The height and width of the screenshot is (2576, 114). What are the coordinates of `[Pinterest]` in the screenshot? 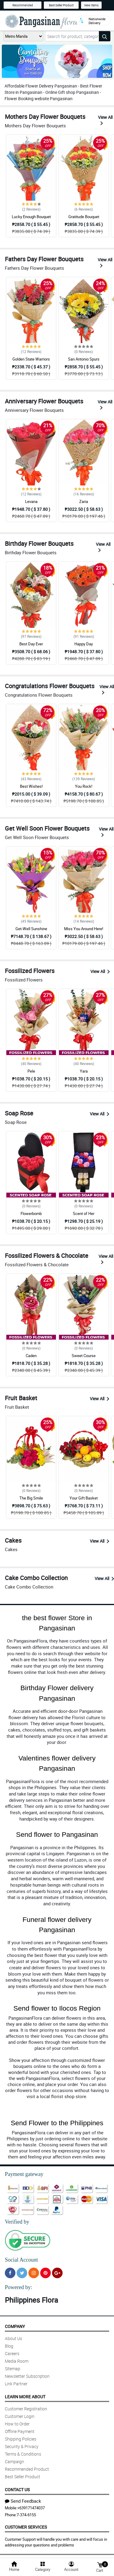 It's located at (45, 2273).